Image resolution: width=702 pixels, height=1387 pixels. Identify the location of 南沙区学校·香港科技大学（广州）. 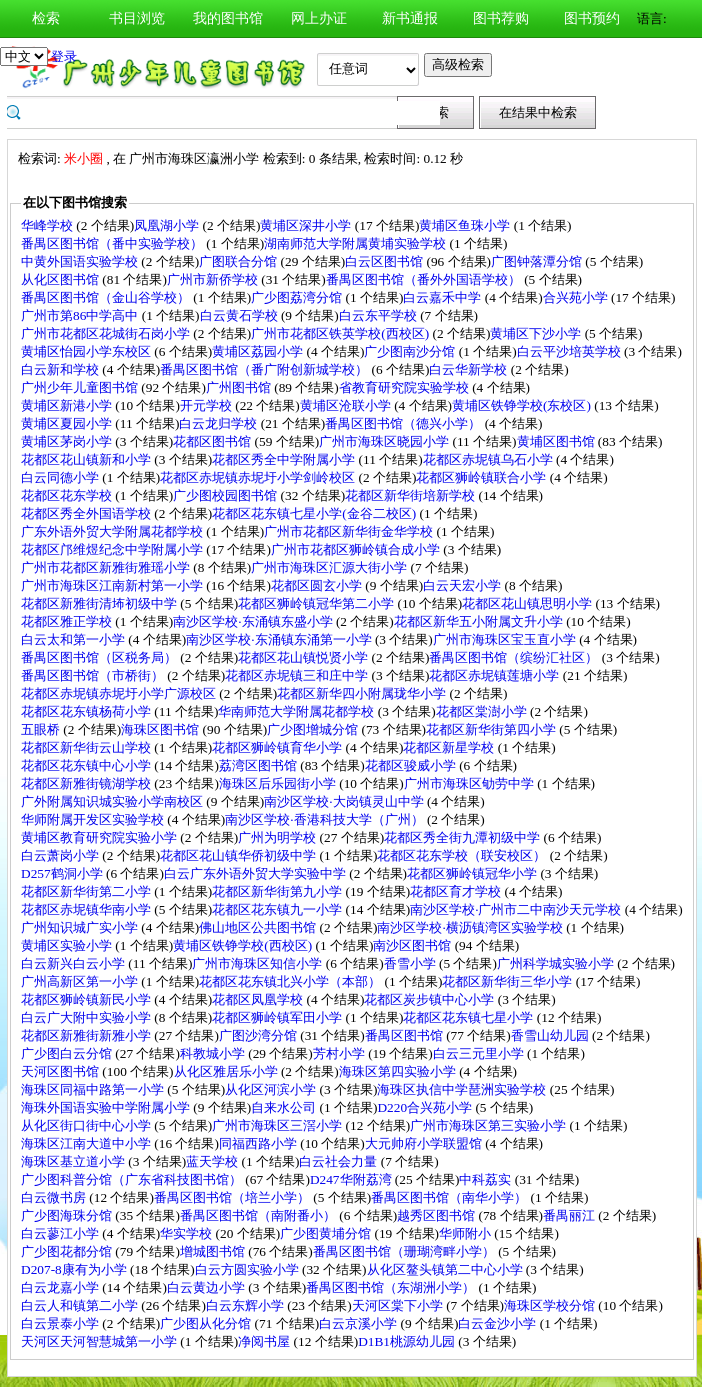
(326, 819).